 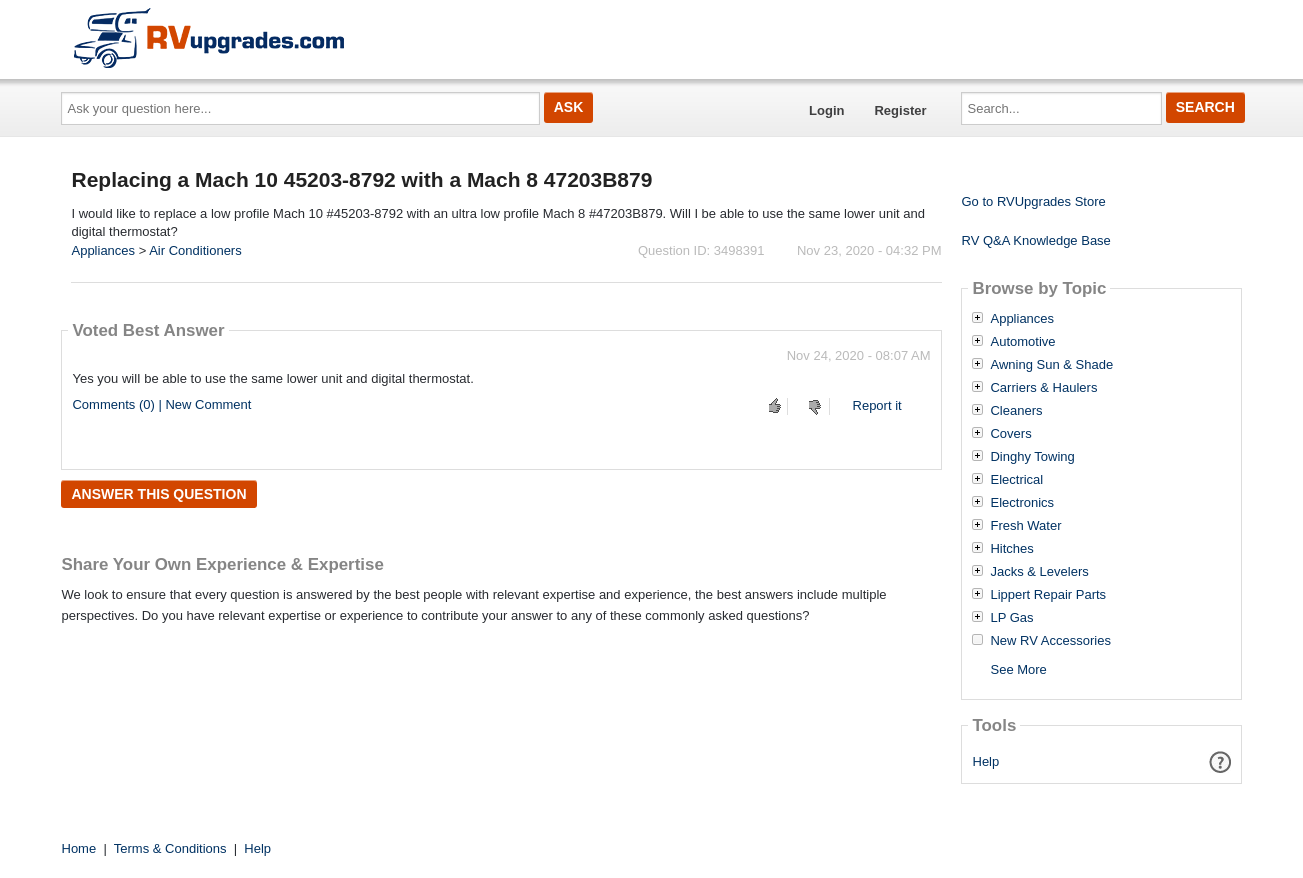 What do you see at coordinates (900, 110) in the screenshot?
I see `Register` at bounding box center [900, 110].